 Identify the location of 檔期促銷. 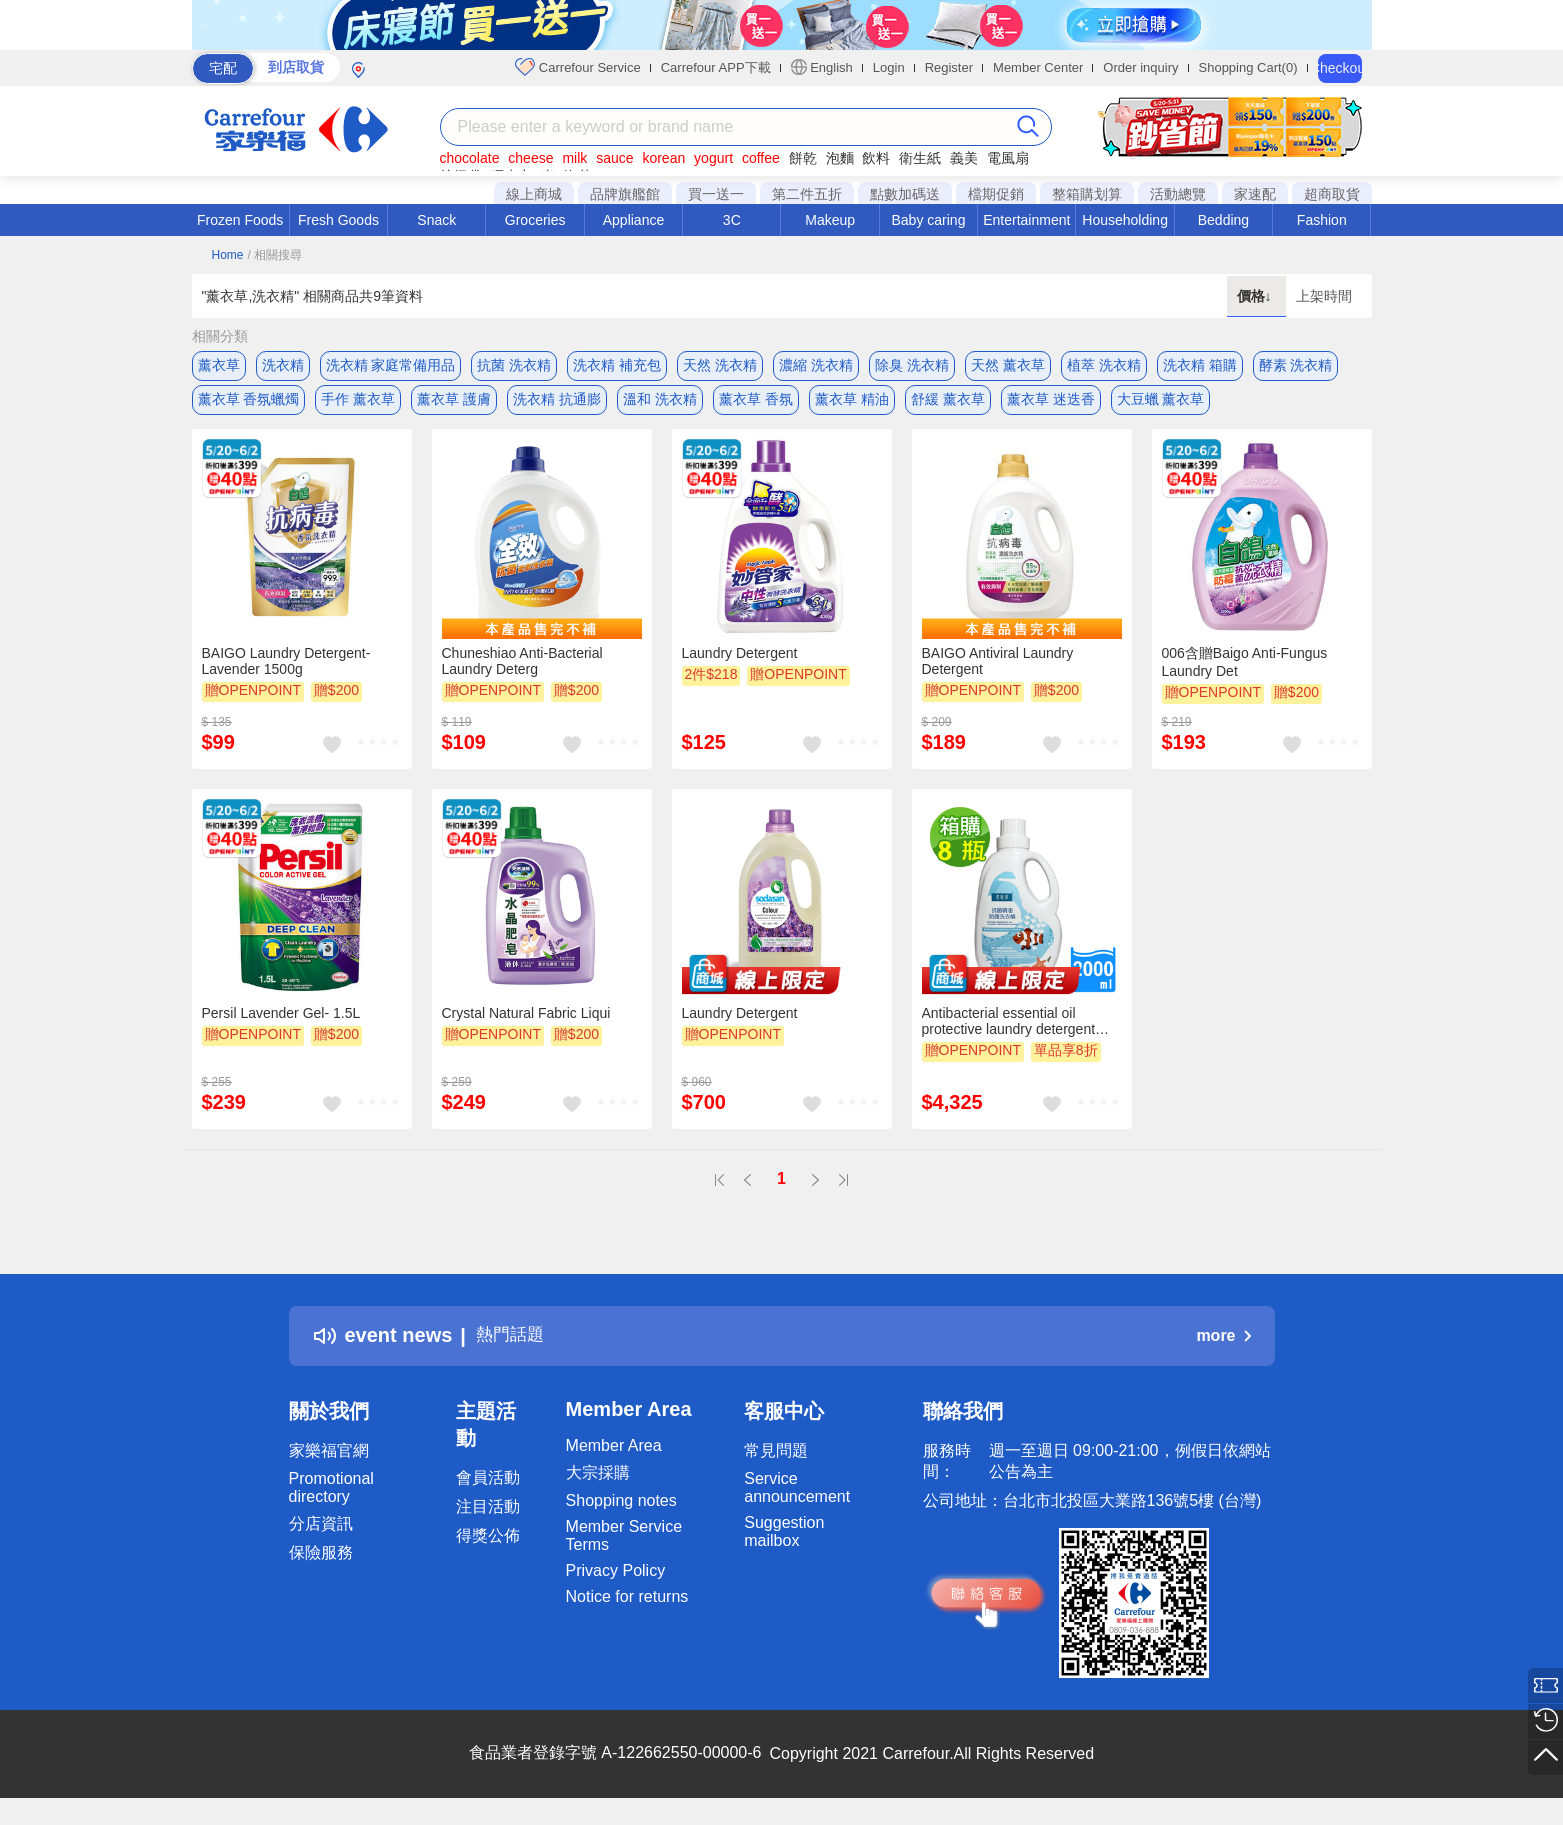
(996, 194).